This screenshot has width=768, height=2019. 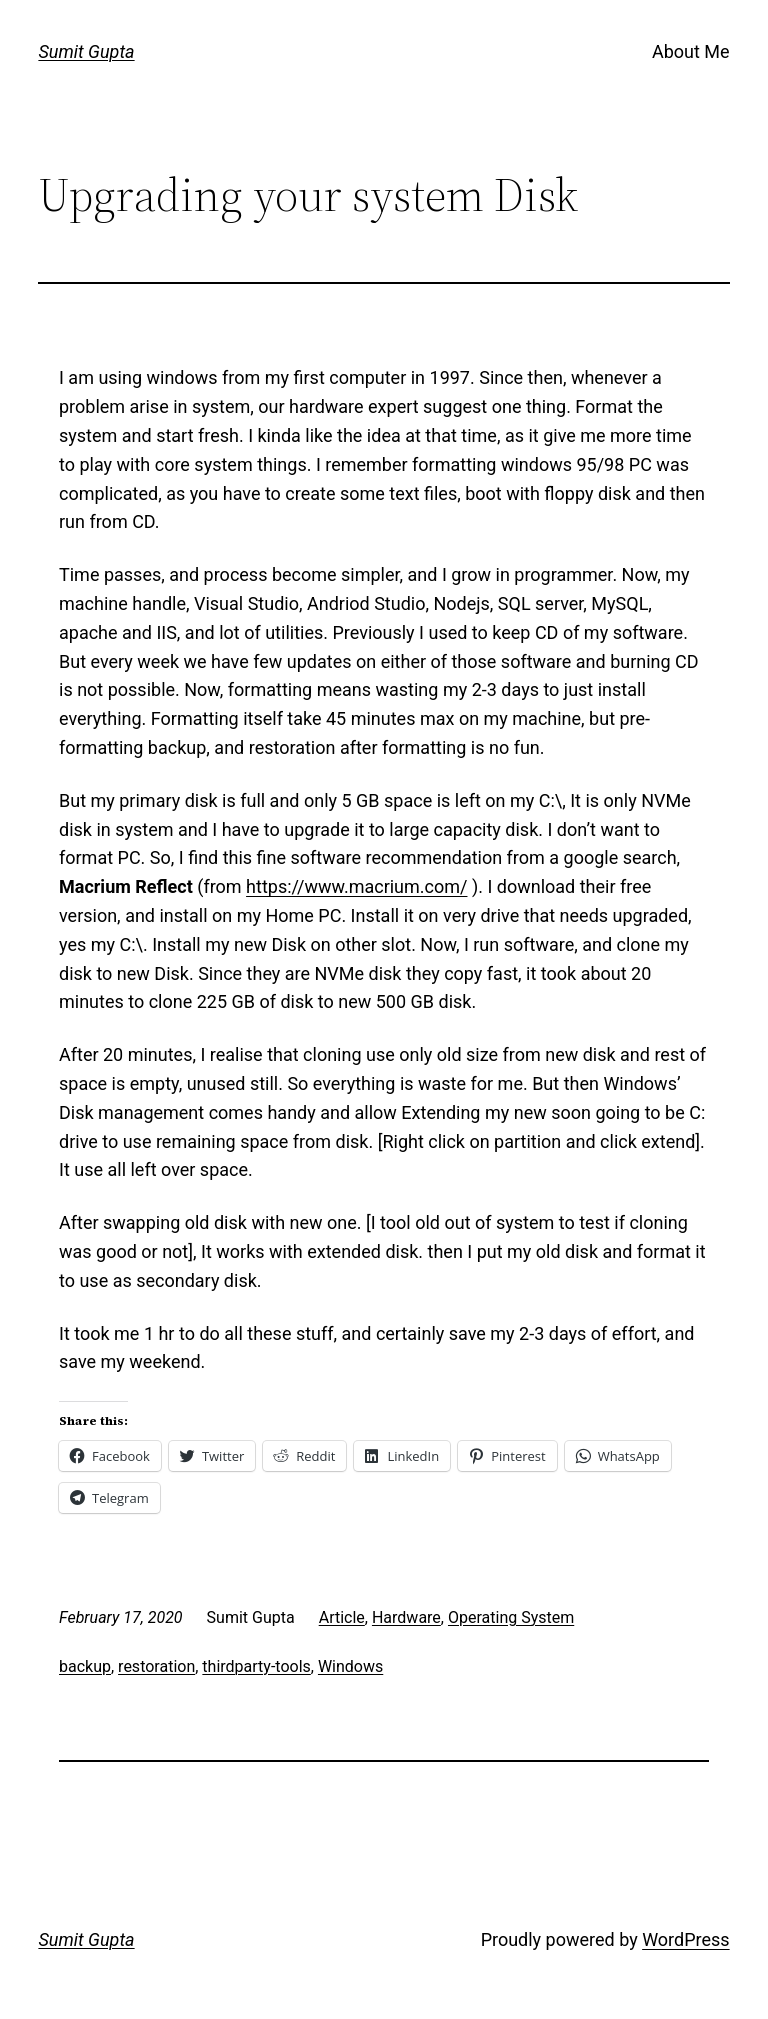 I want to click on restoration, so click(x=156, y=1666).